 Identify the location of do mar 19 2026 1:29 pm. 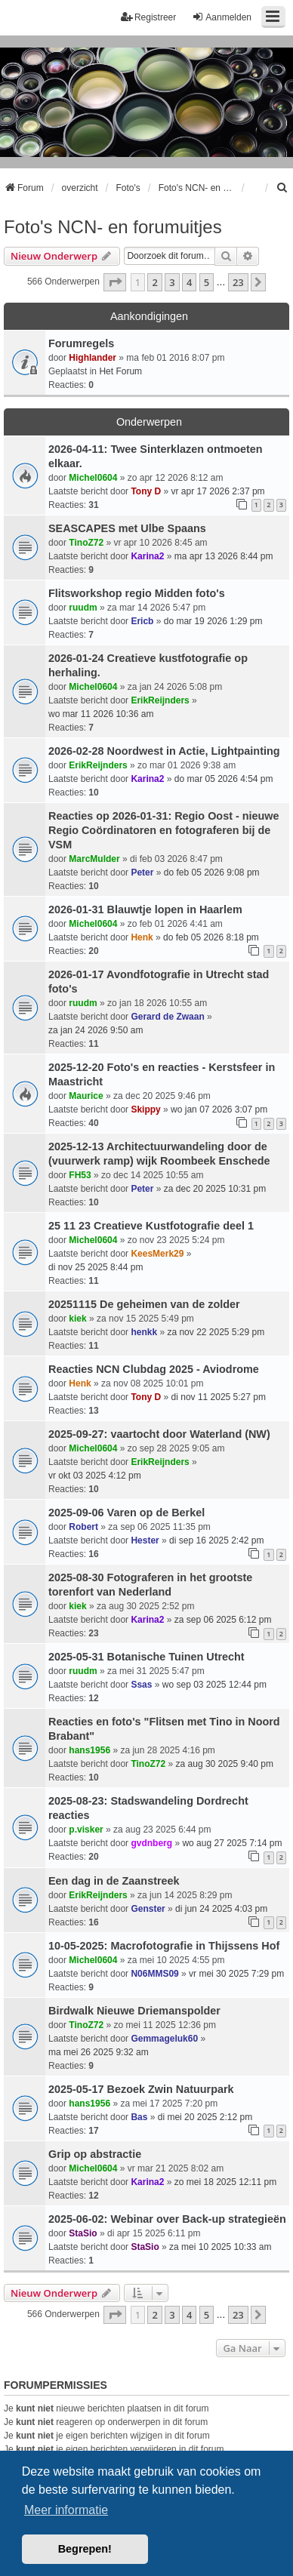
(213, 621).